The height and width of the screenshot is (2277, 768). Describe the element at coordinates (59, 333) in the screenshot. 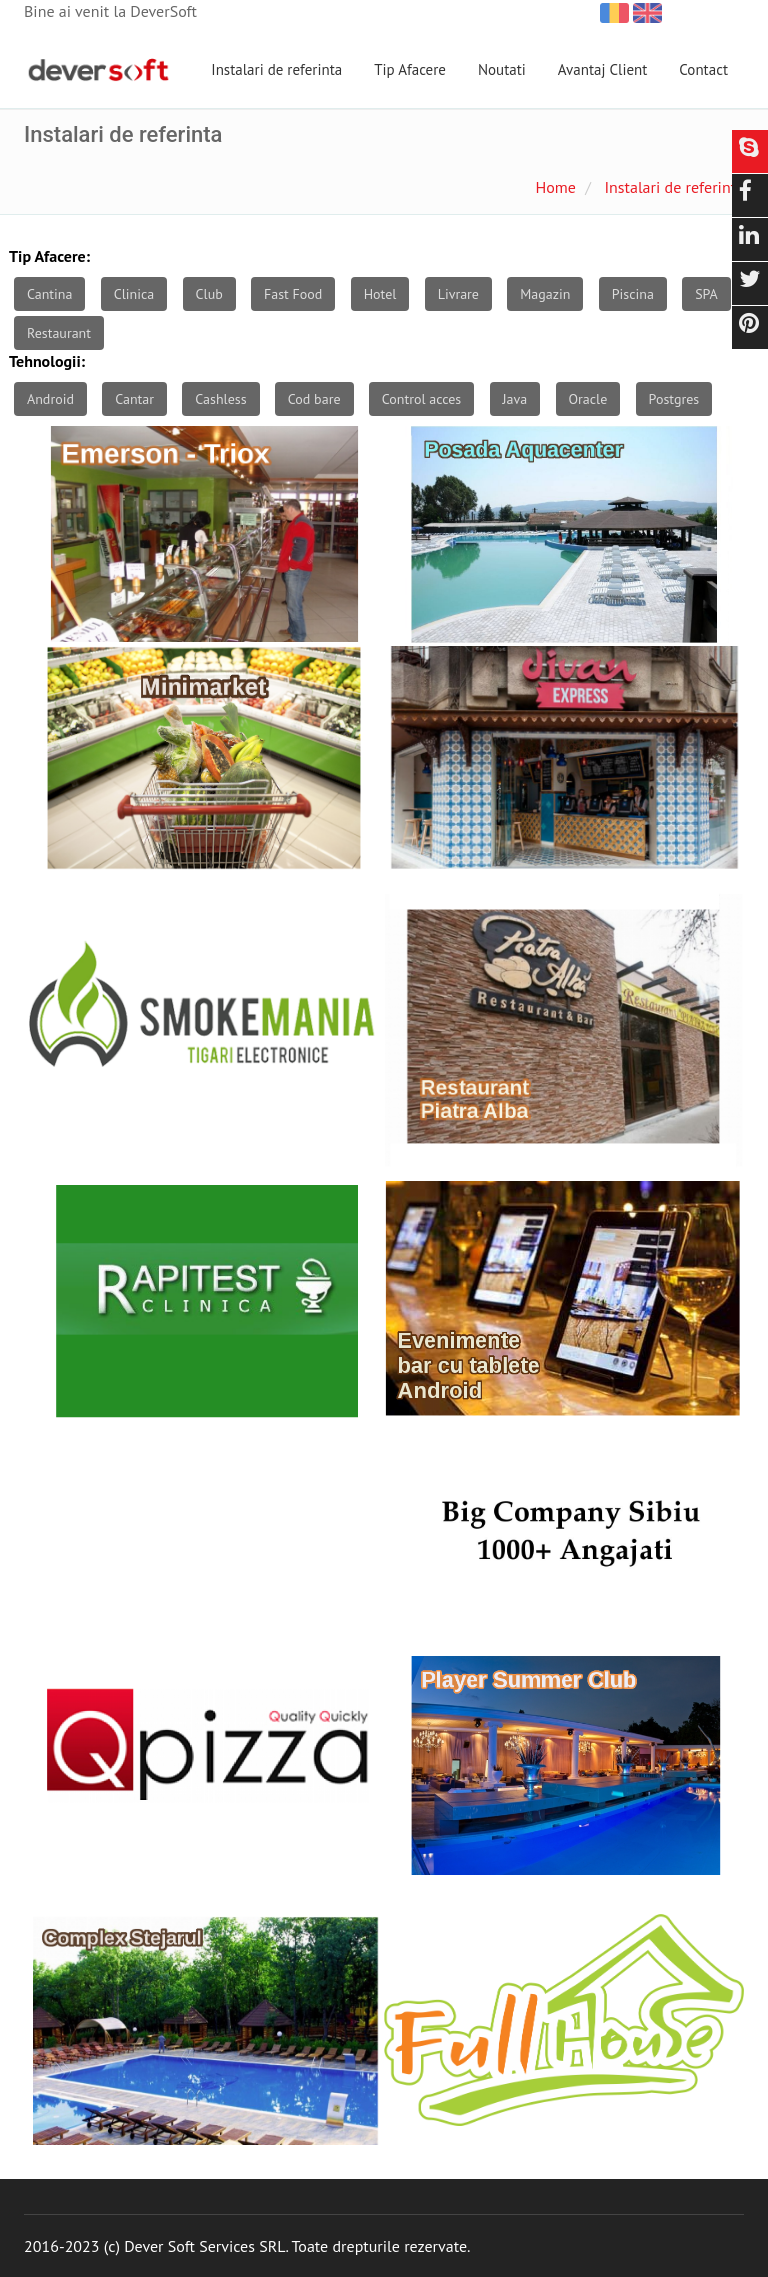

I see `Restaurant` at that location.